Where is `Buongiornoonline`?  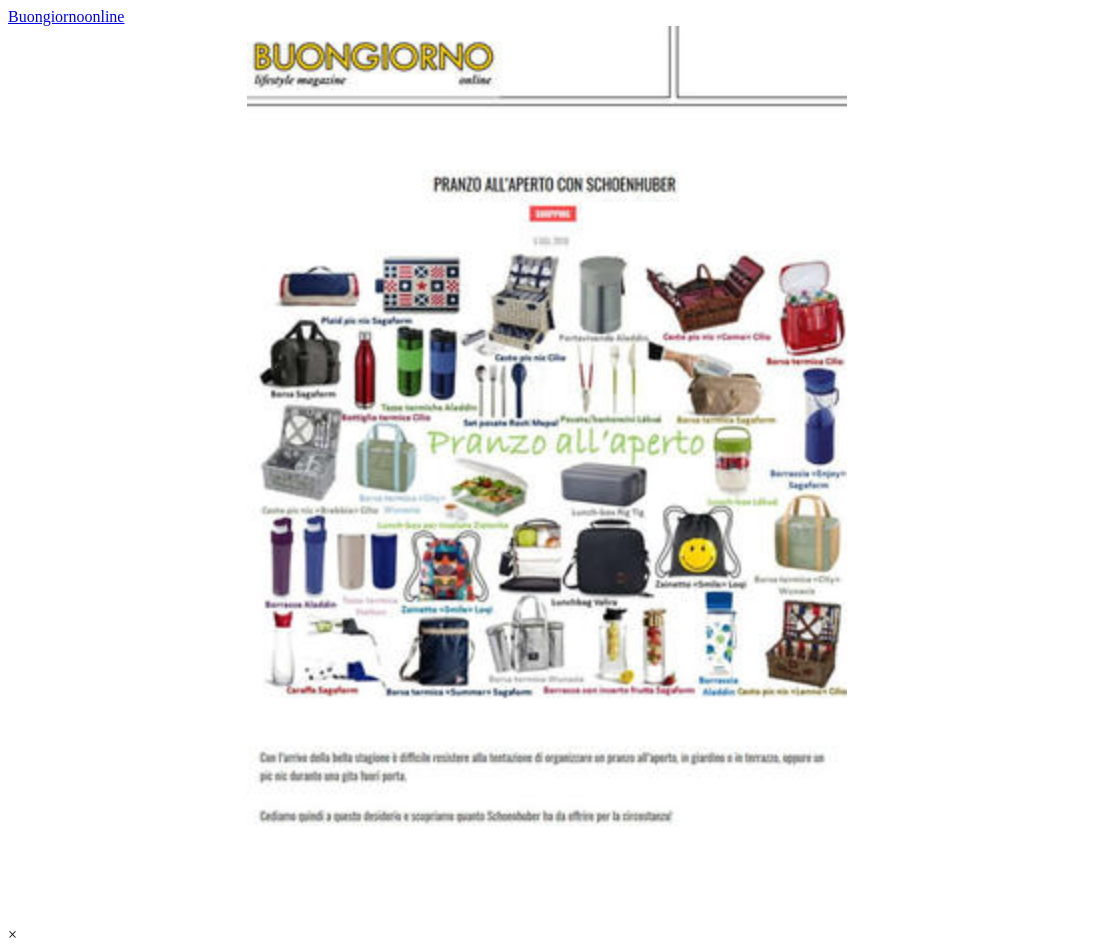
Buongiornoonline is located at coordinates (66, 16).